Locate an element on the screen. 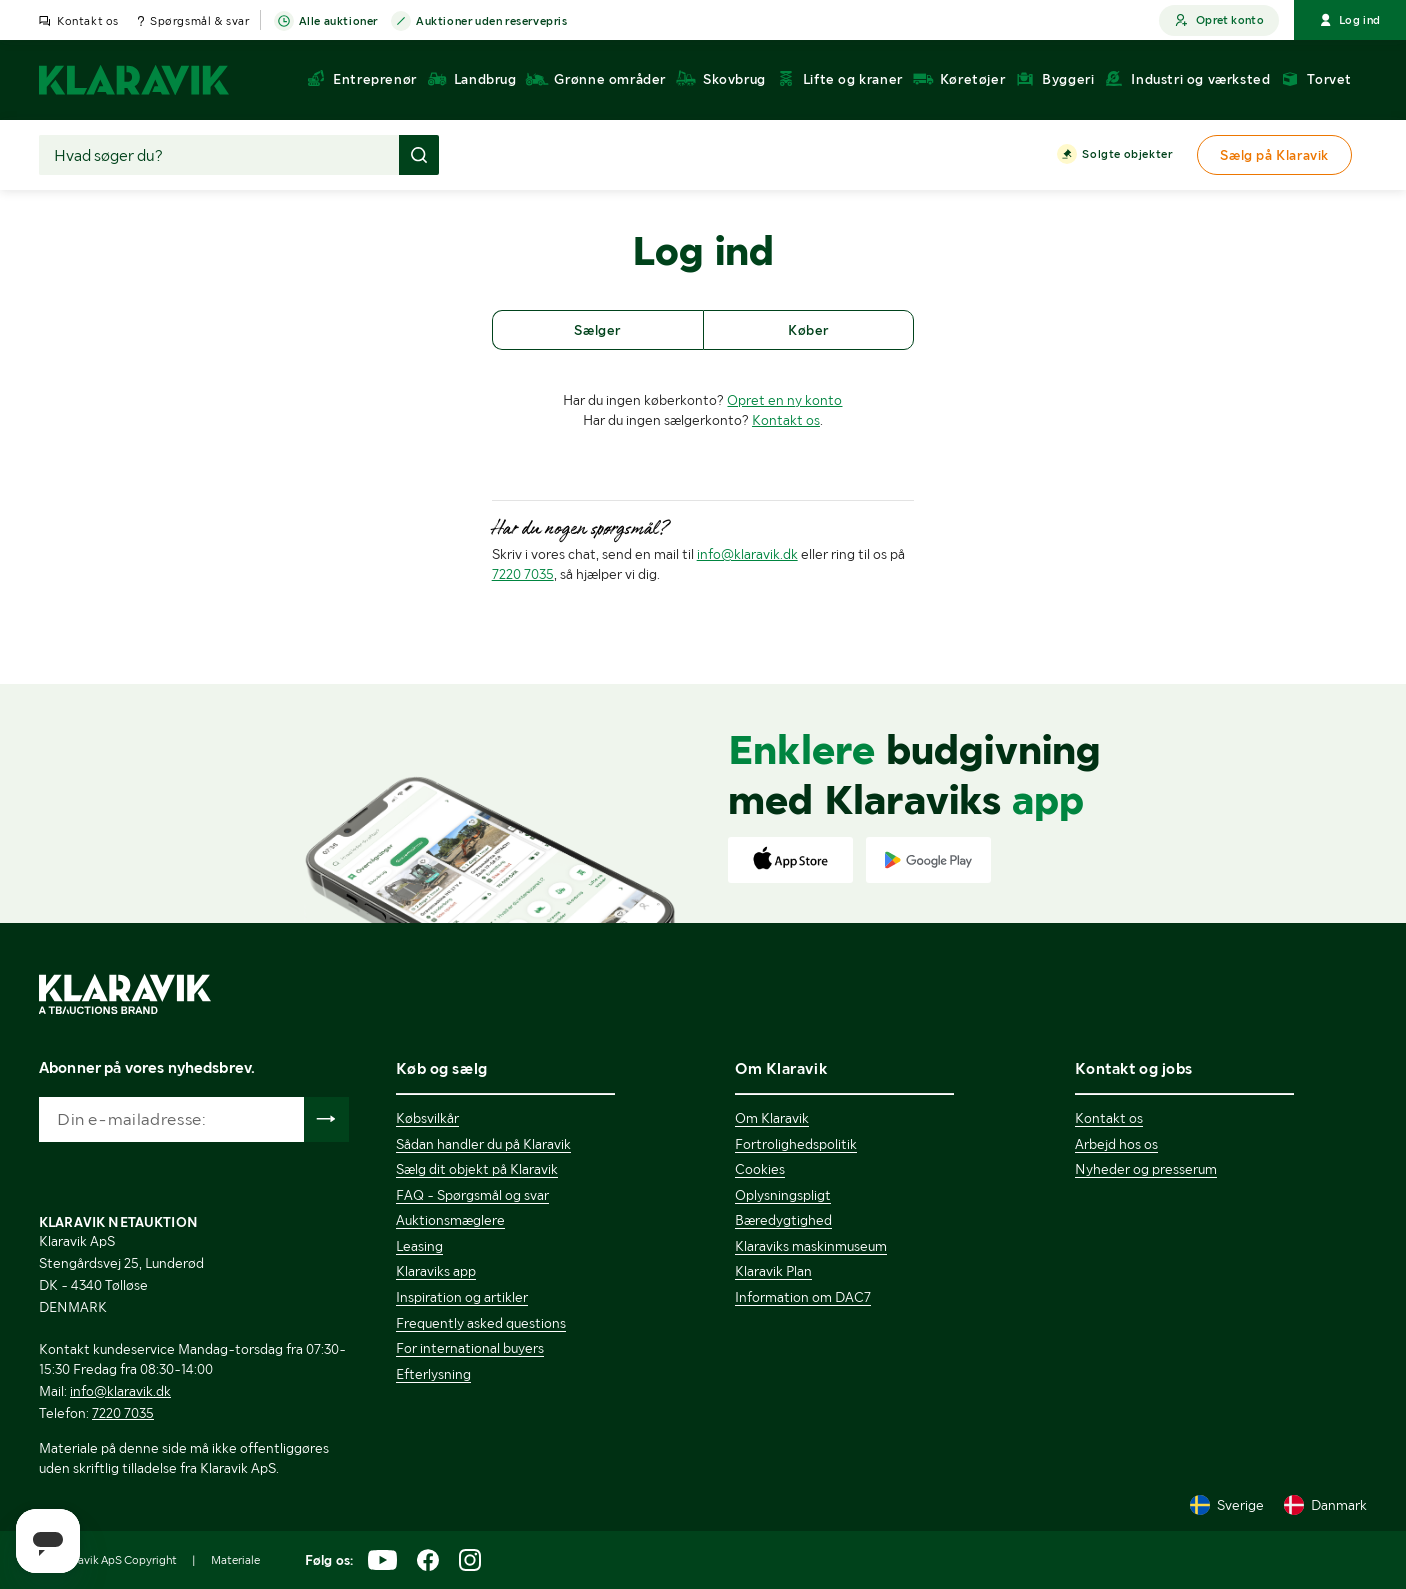 This screenshot has height=1589, width=1406. Information om DAC7 is located at coordinates (803, 1297).